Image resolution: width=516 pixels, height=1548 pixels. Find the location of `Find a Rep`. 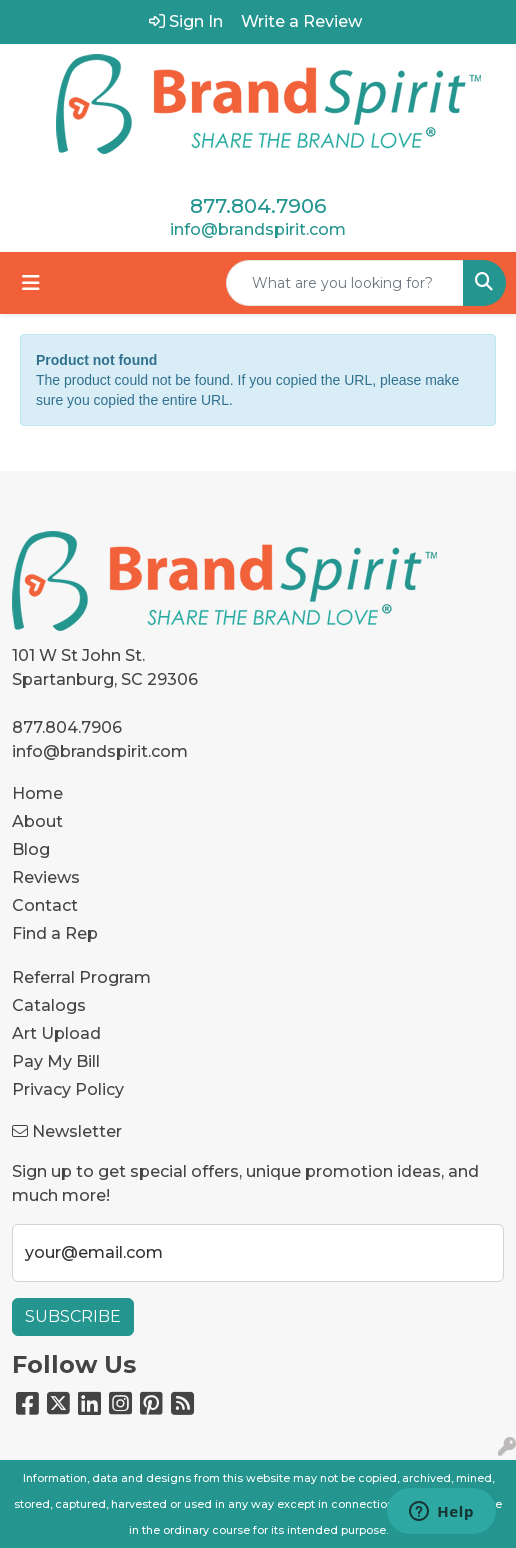

Find a Rep is located at coordinates (55, 933).